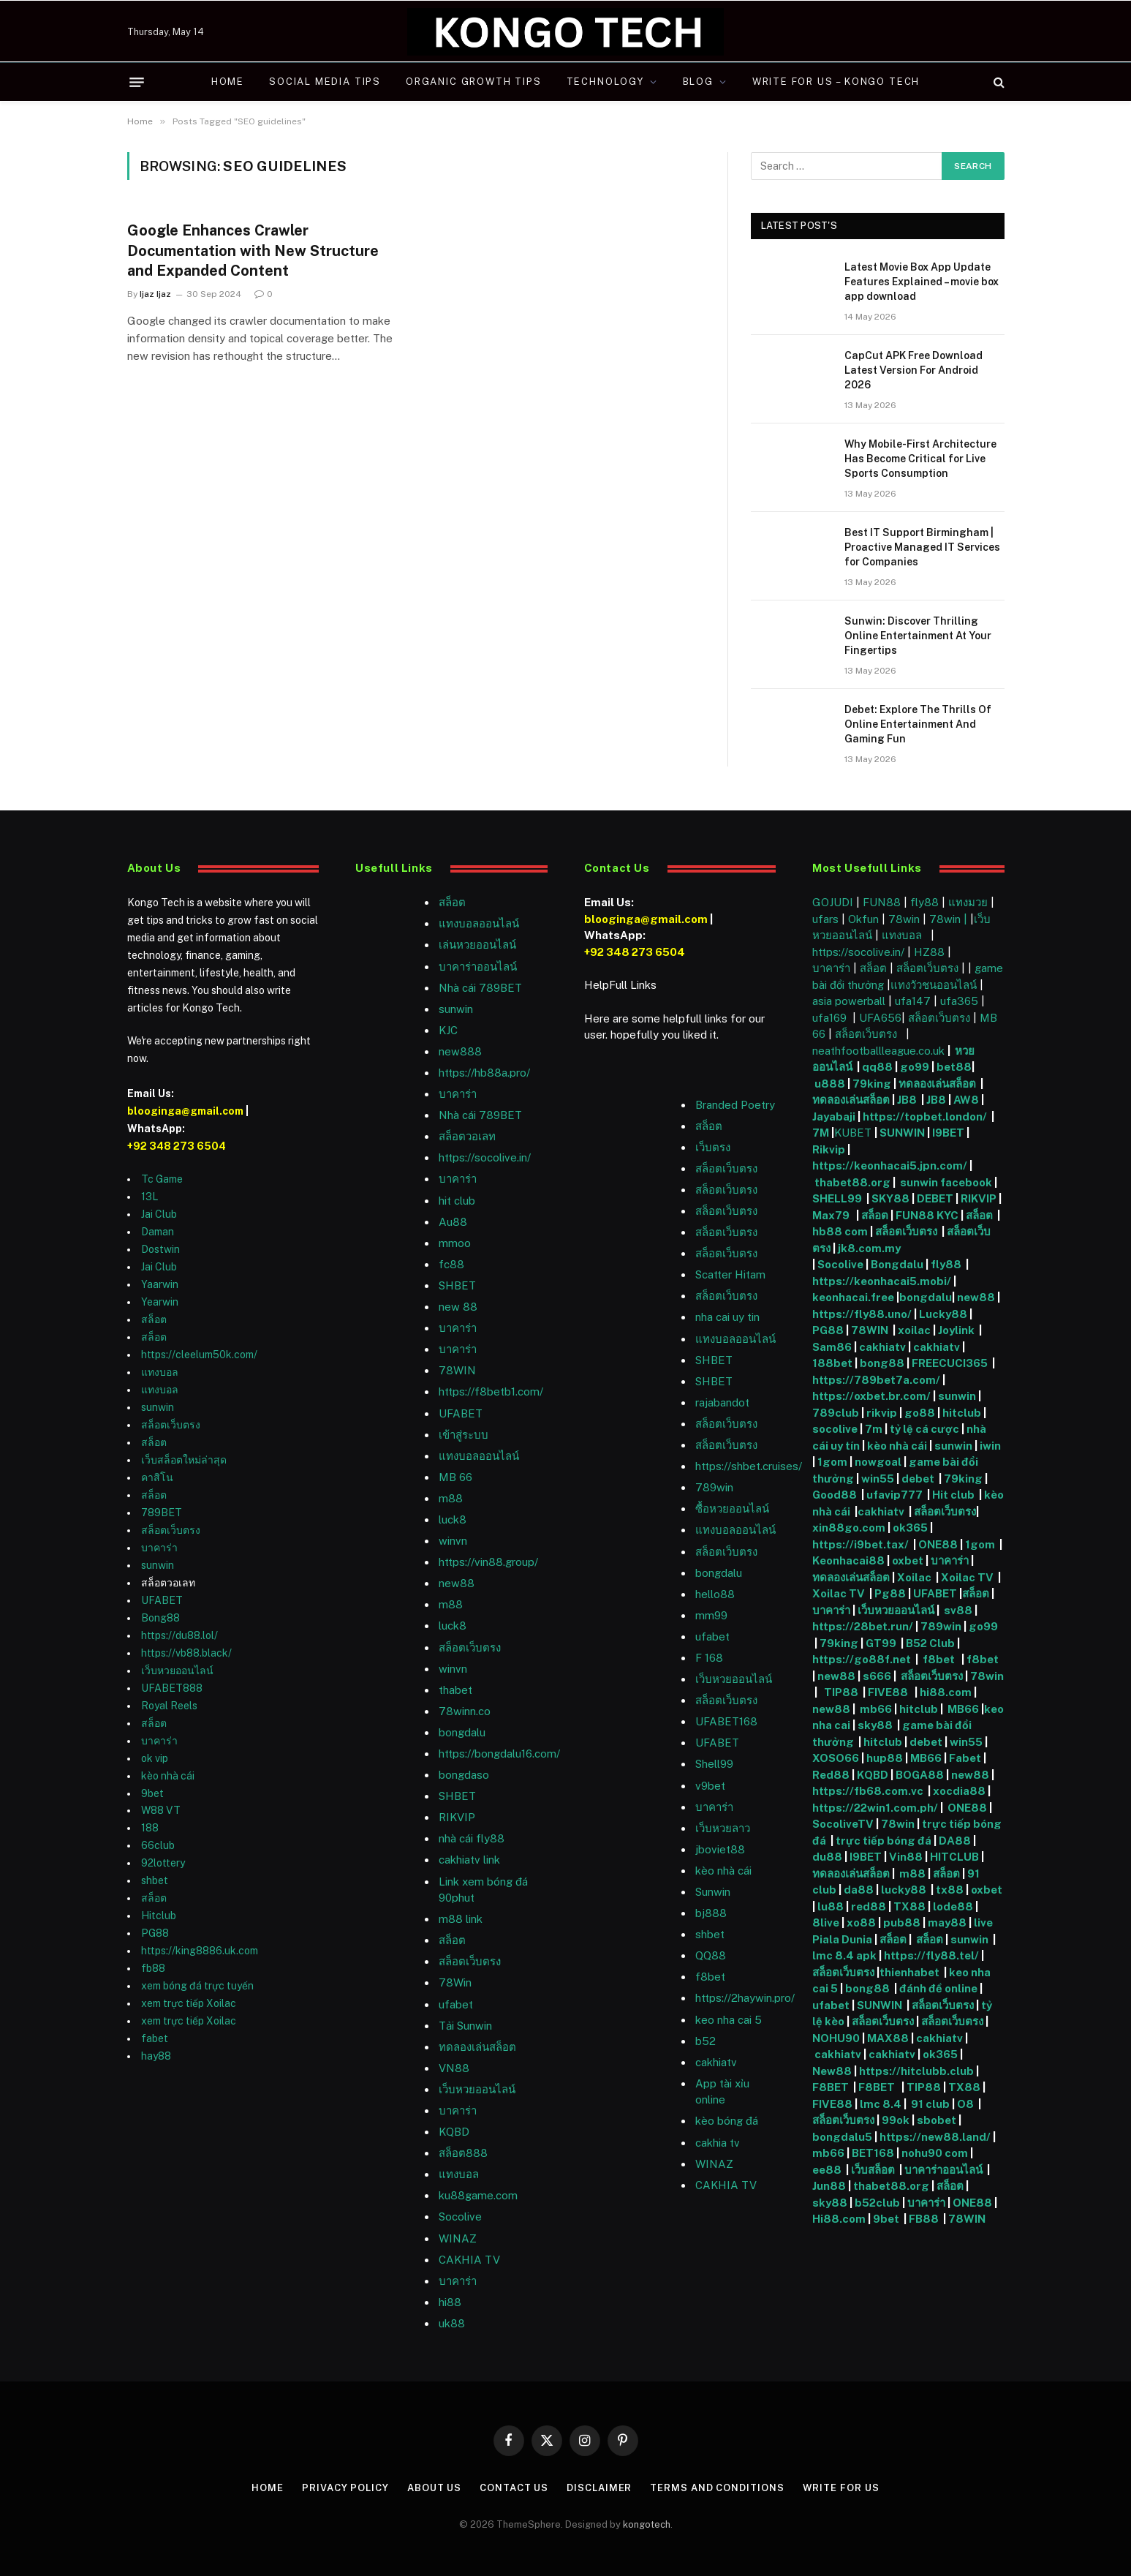  I want to click on go99, so click(914, 1067).